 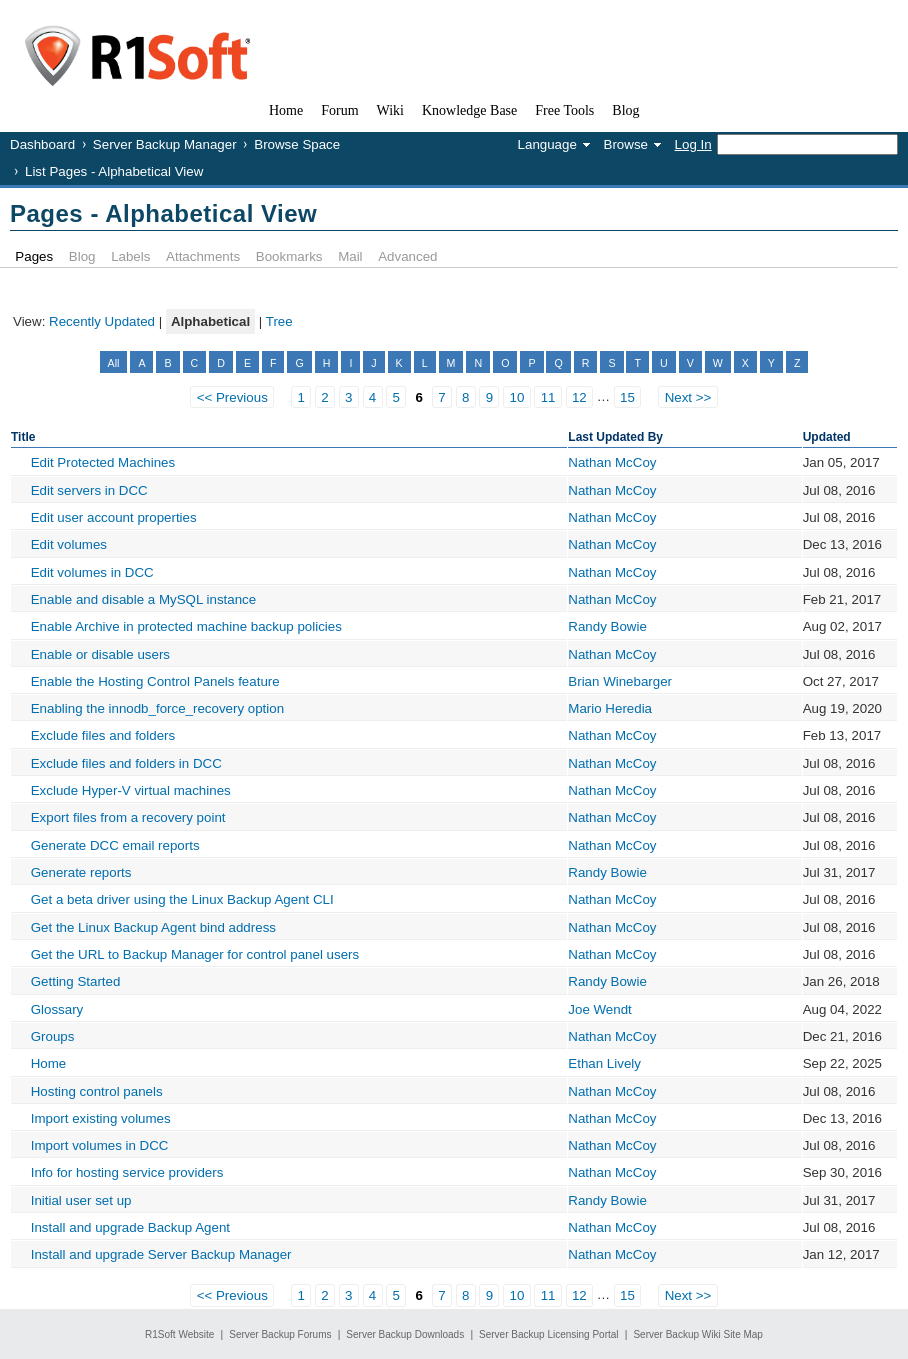 I want to click on Exclude Hyper-V virtual machines, so click(x=131, y=790).